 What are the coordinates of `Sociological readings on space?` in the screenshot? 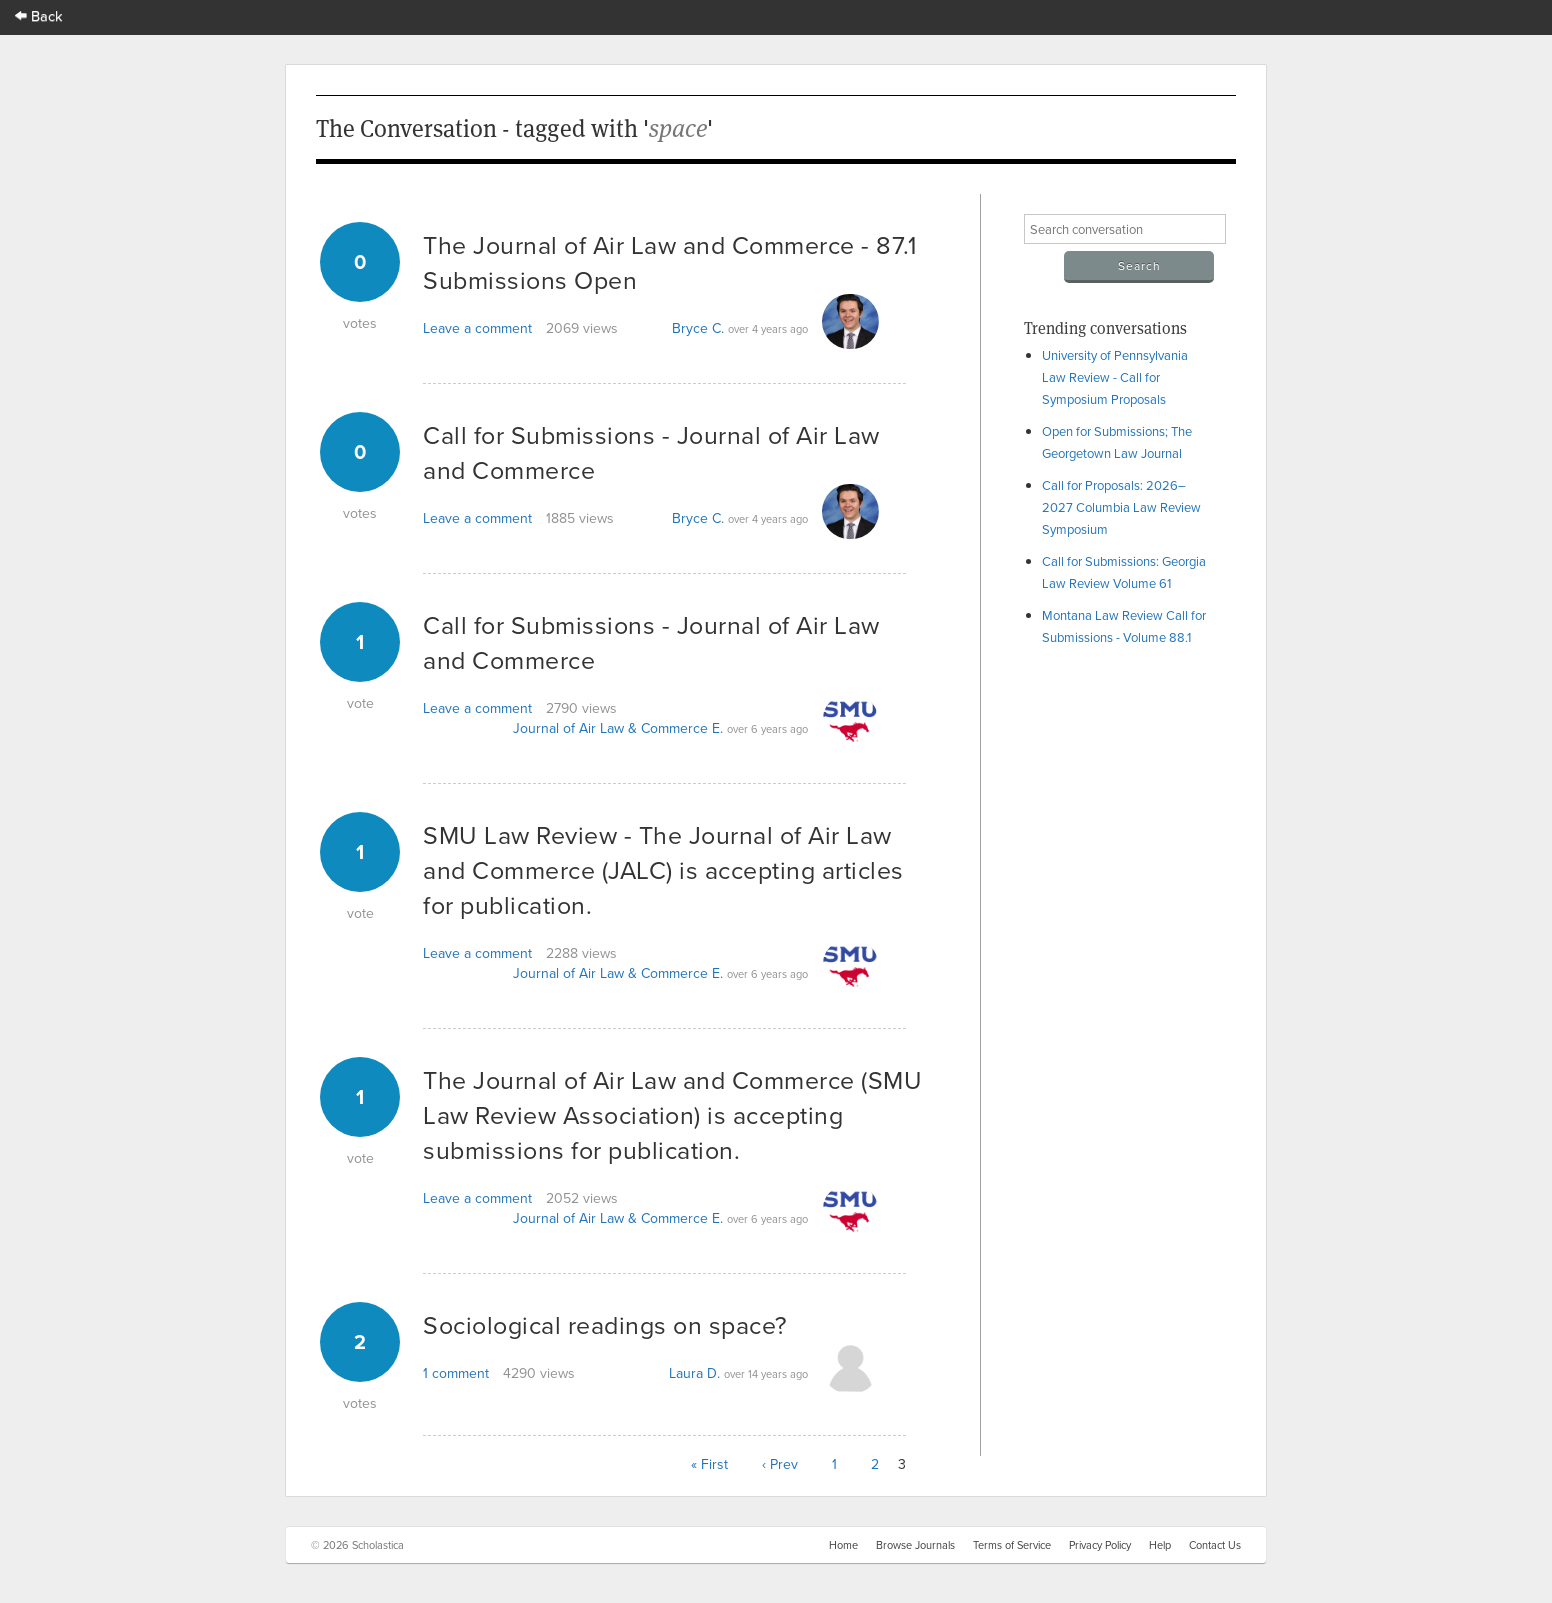 It's located at (605, 1324).